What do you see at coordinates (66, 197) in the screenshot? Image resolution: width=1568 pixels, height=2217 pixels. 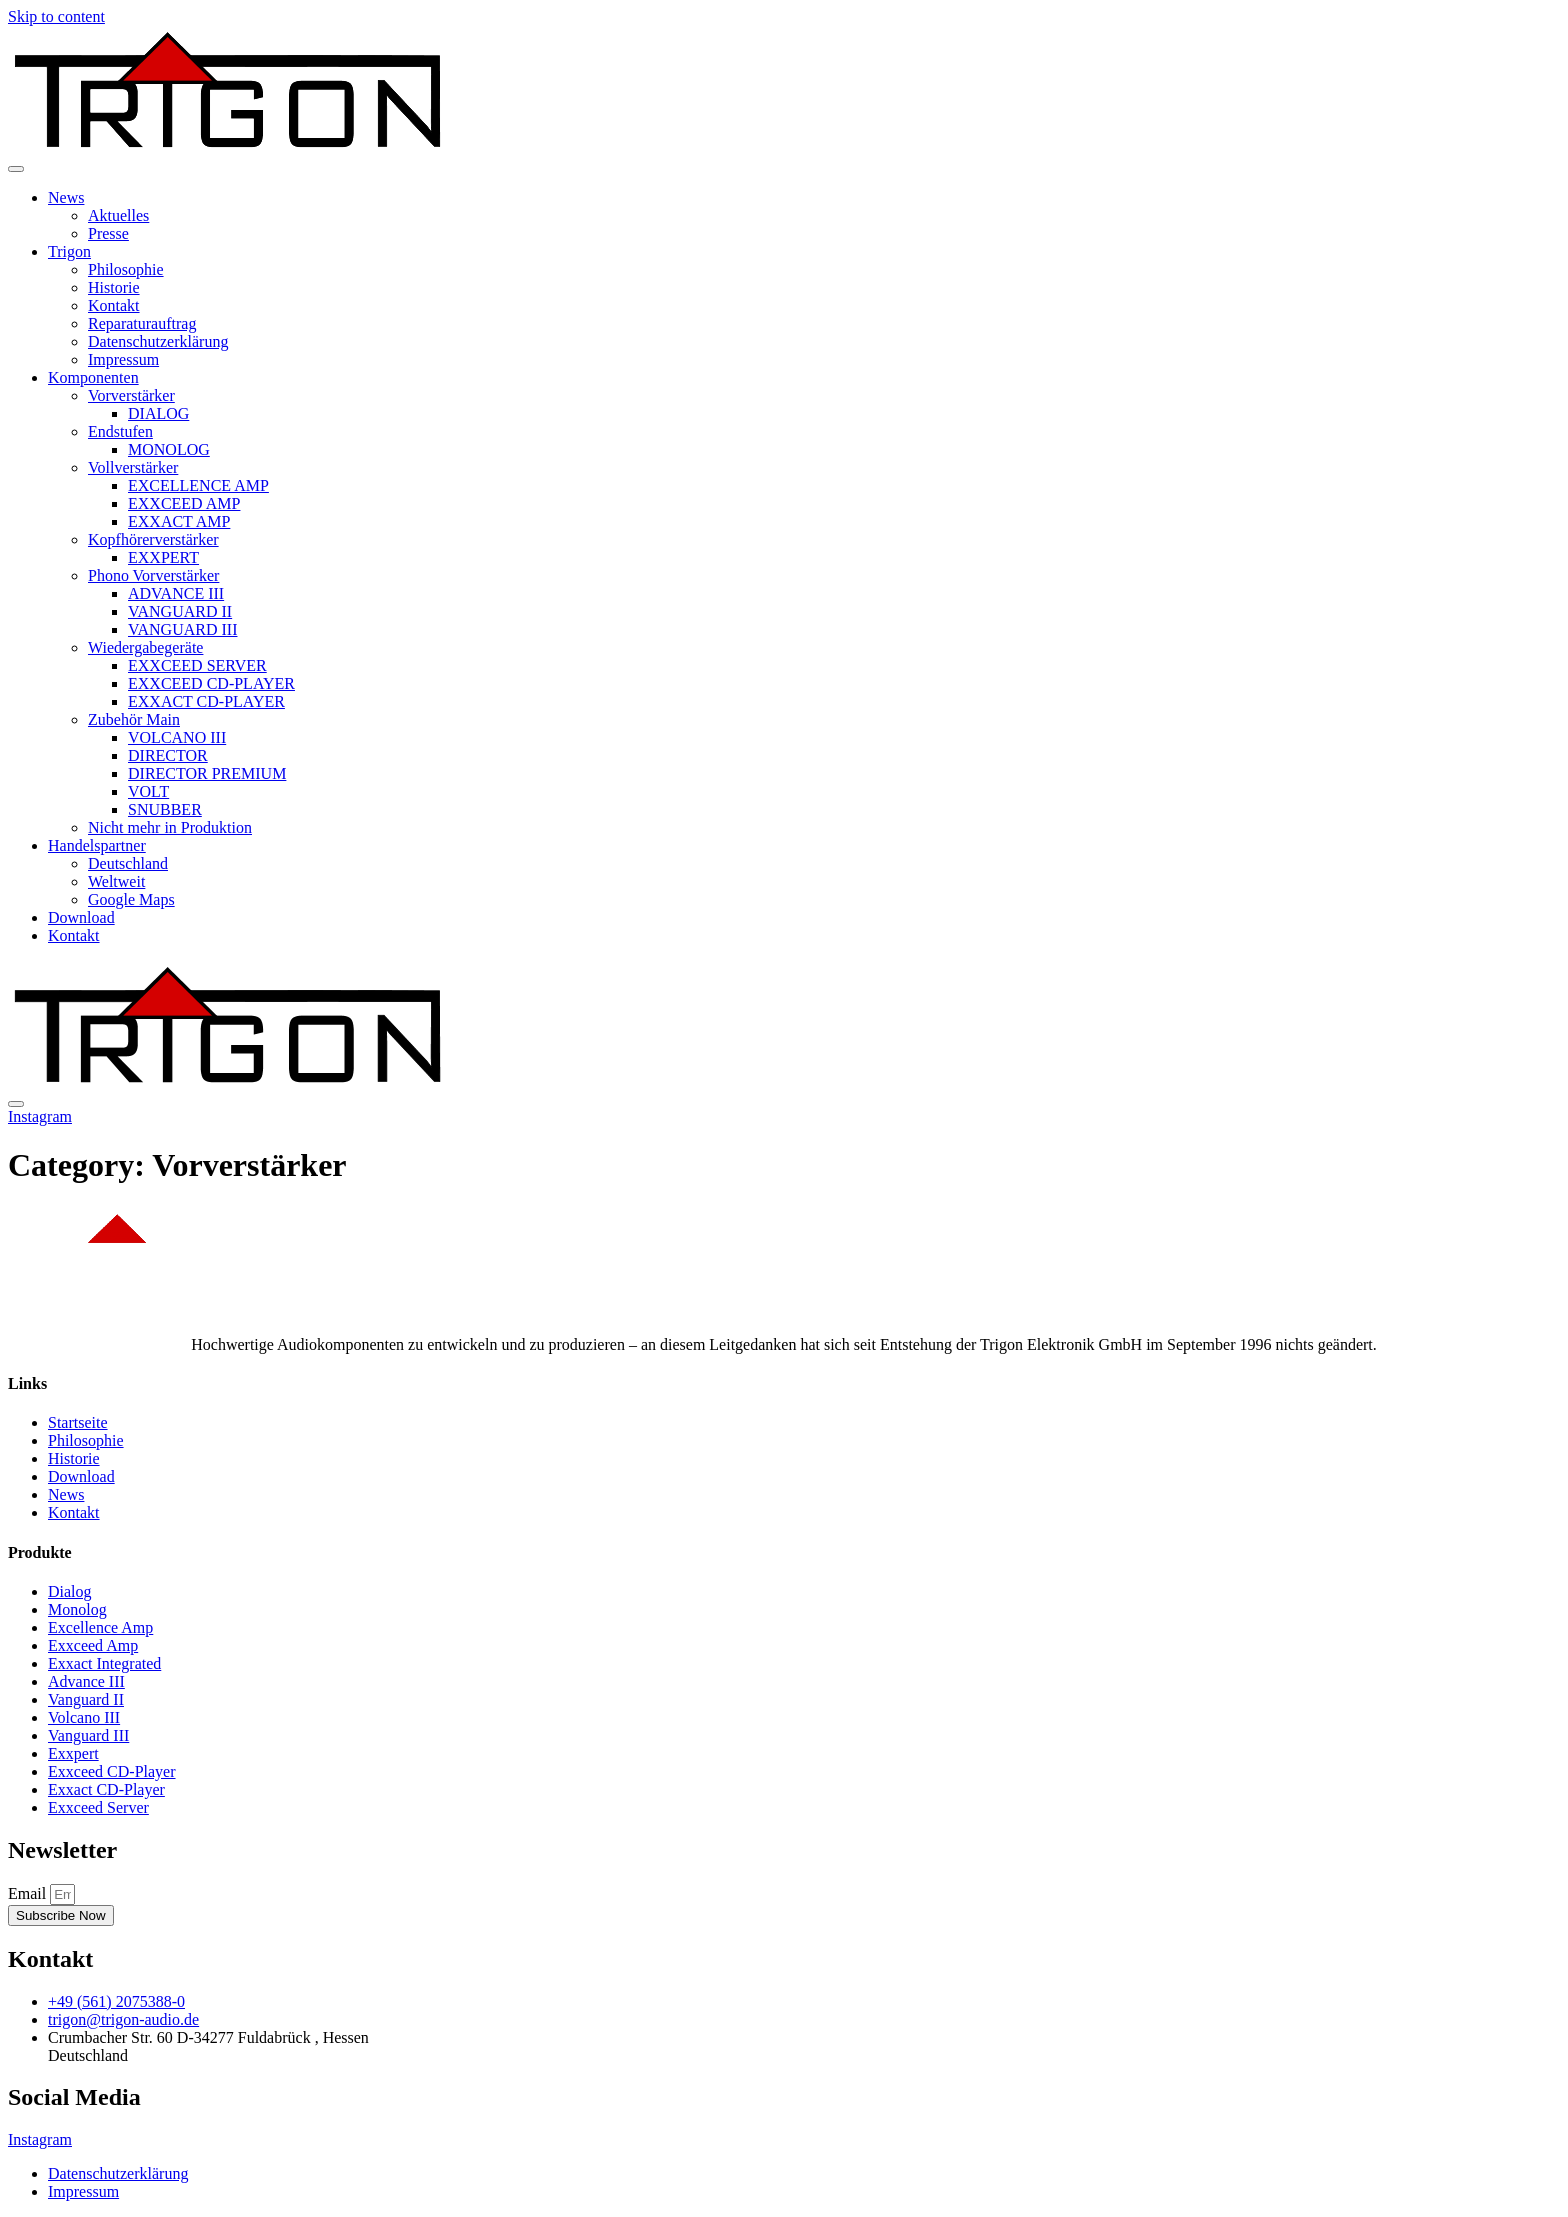 I see `News` at bounding box center [66, 197].